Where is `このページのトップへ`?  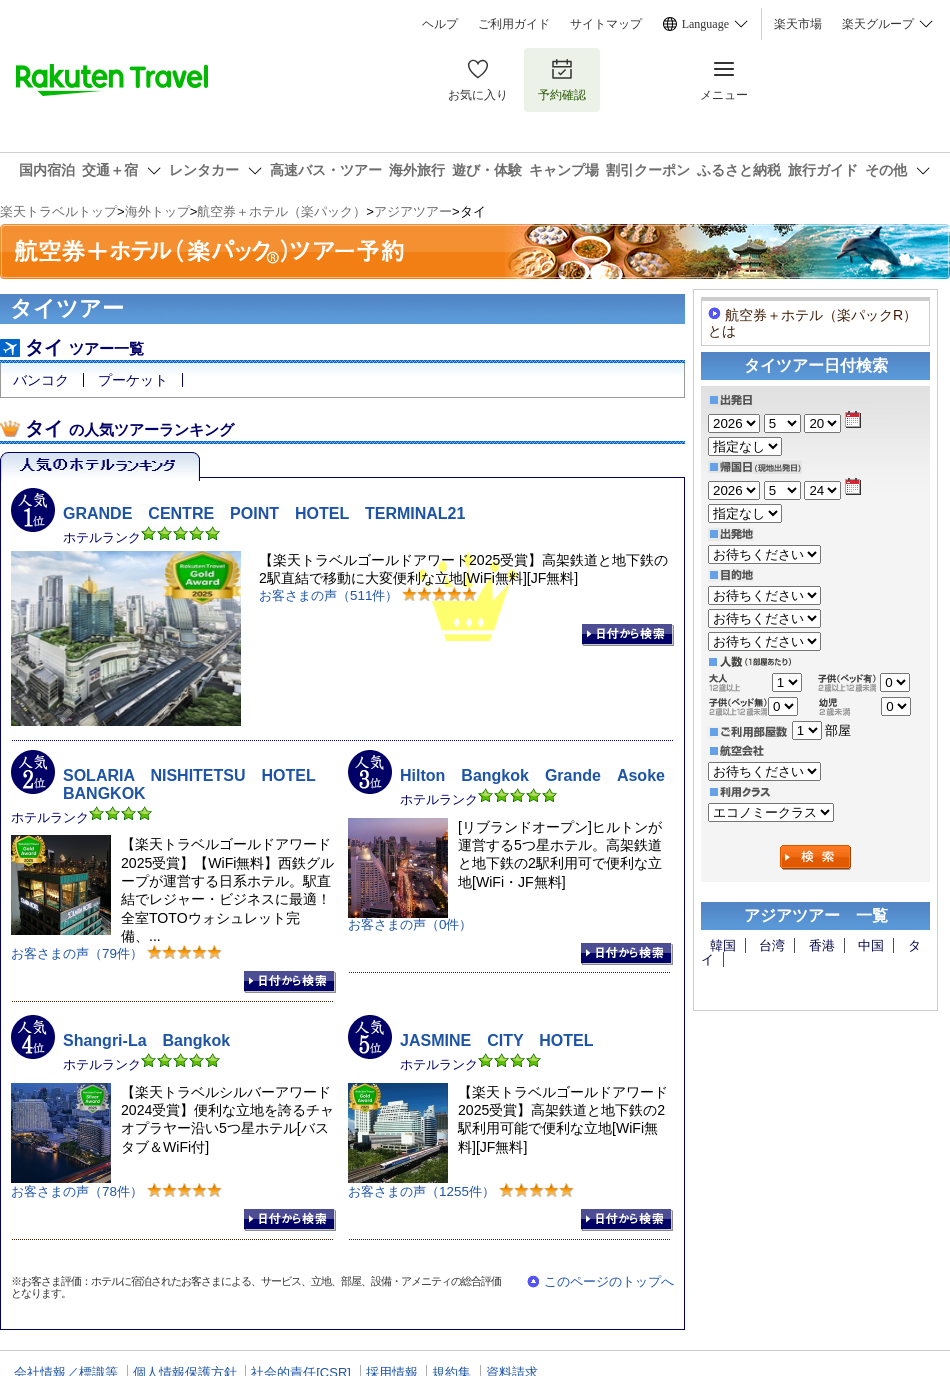 このページのトップへ is located at coordinates (609, 1281).